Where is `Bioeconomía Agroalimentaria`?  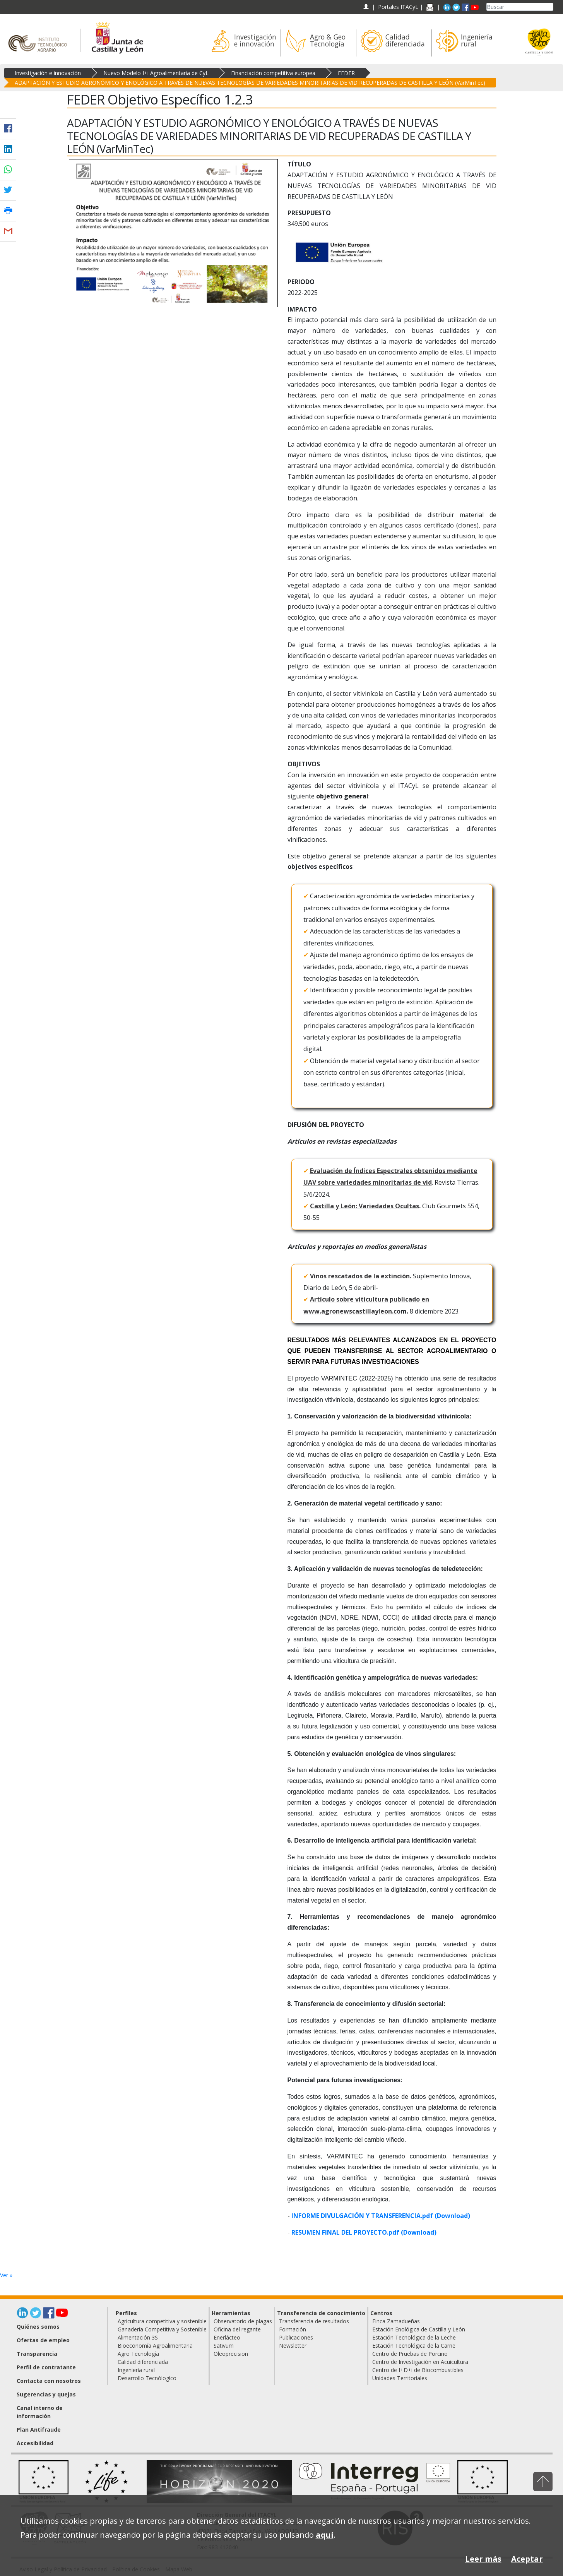
Bioeconomía Agroalimentaria is located at coordinates (155, 2345).